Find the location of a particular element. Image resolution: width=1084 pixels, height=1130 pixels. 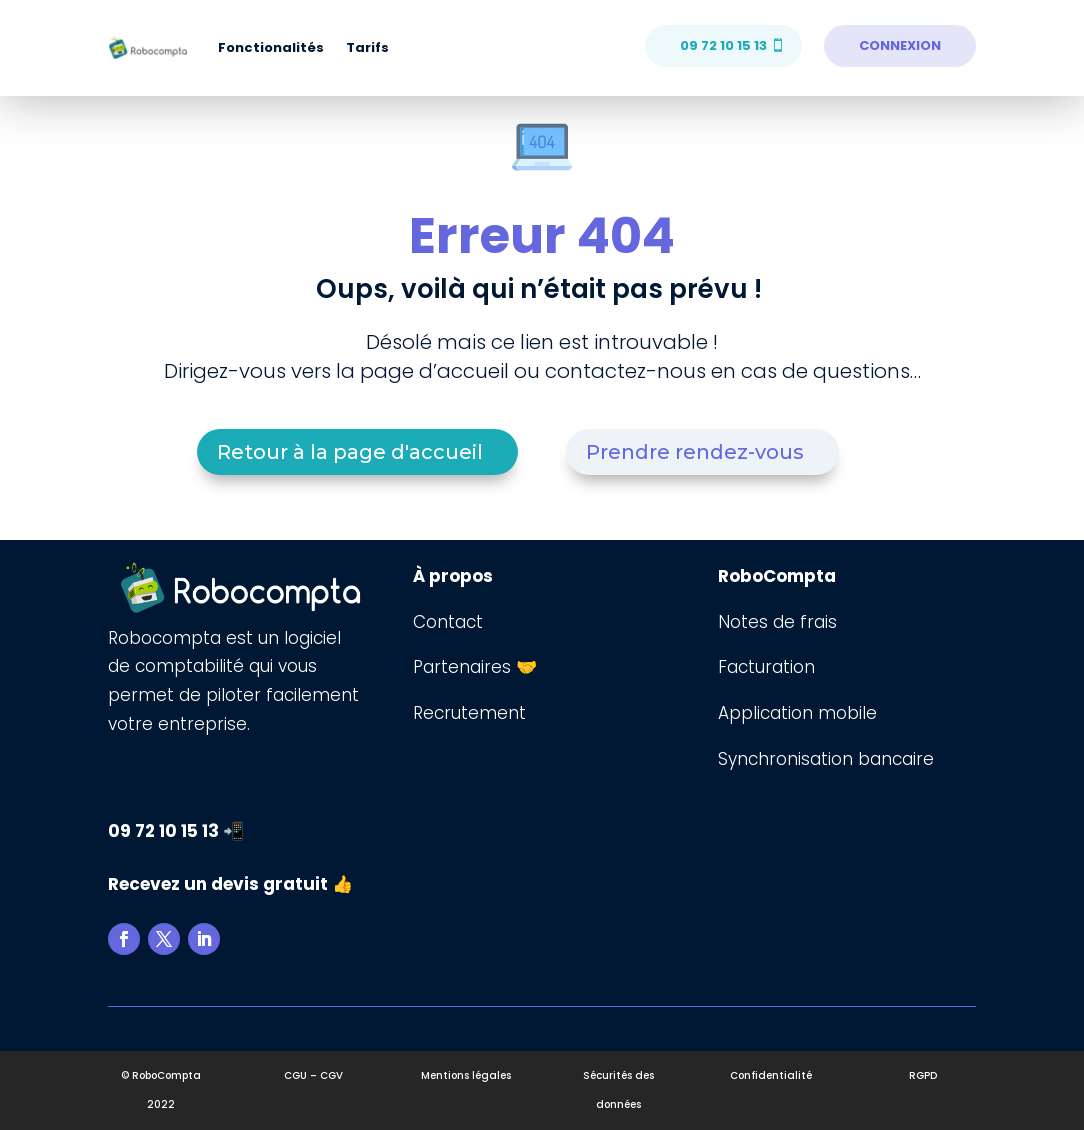

09 72 10 15 13 is located at coordinates (723, 45).